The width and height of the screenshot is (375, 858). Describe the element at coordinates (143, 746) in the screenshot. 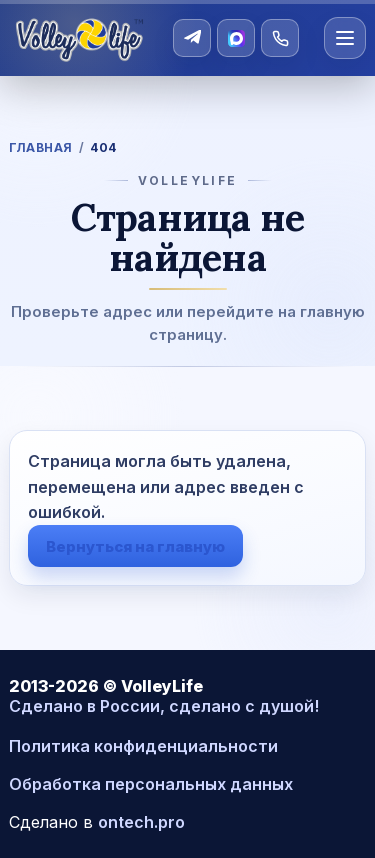

I see `Политика конфиденциальности` at that location.